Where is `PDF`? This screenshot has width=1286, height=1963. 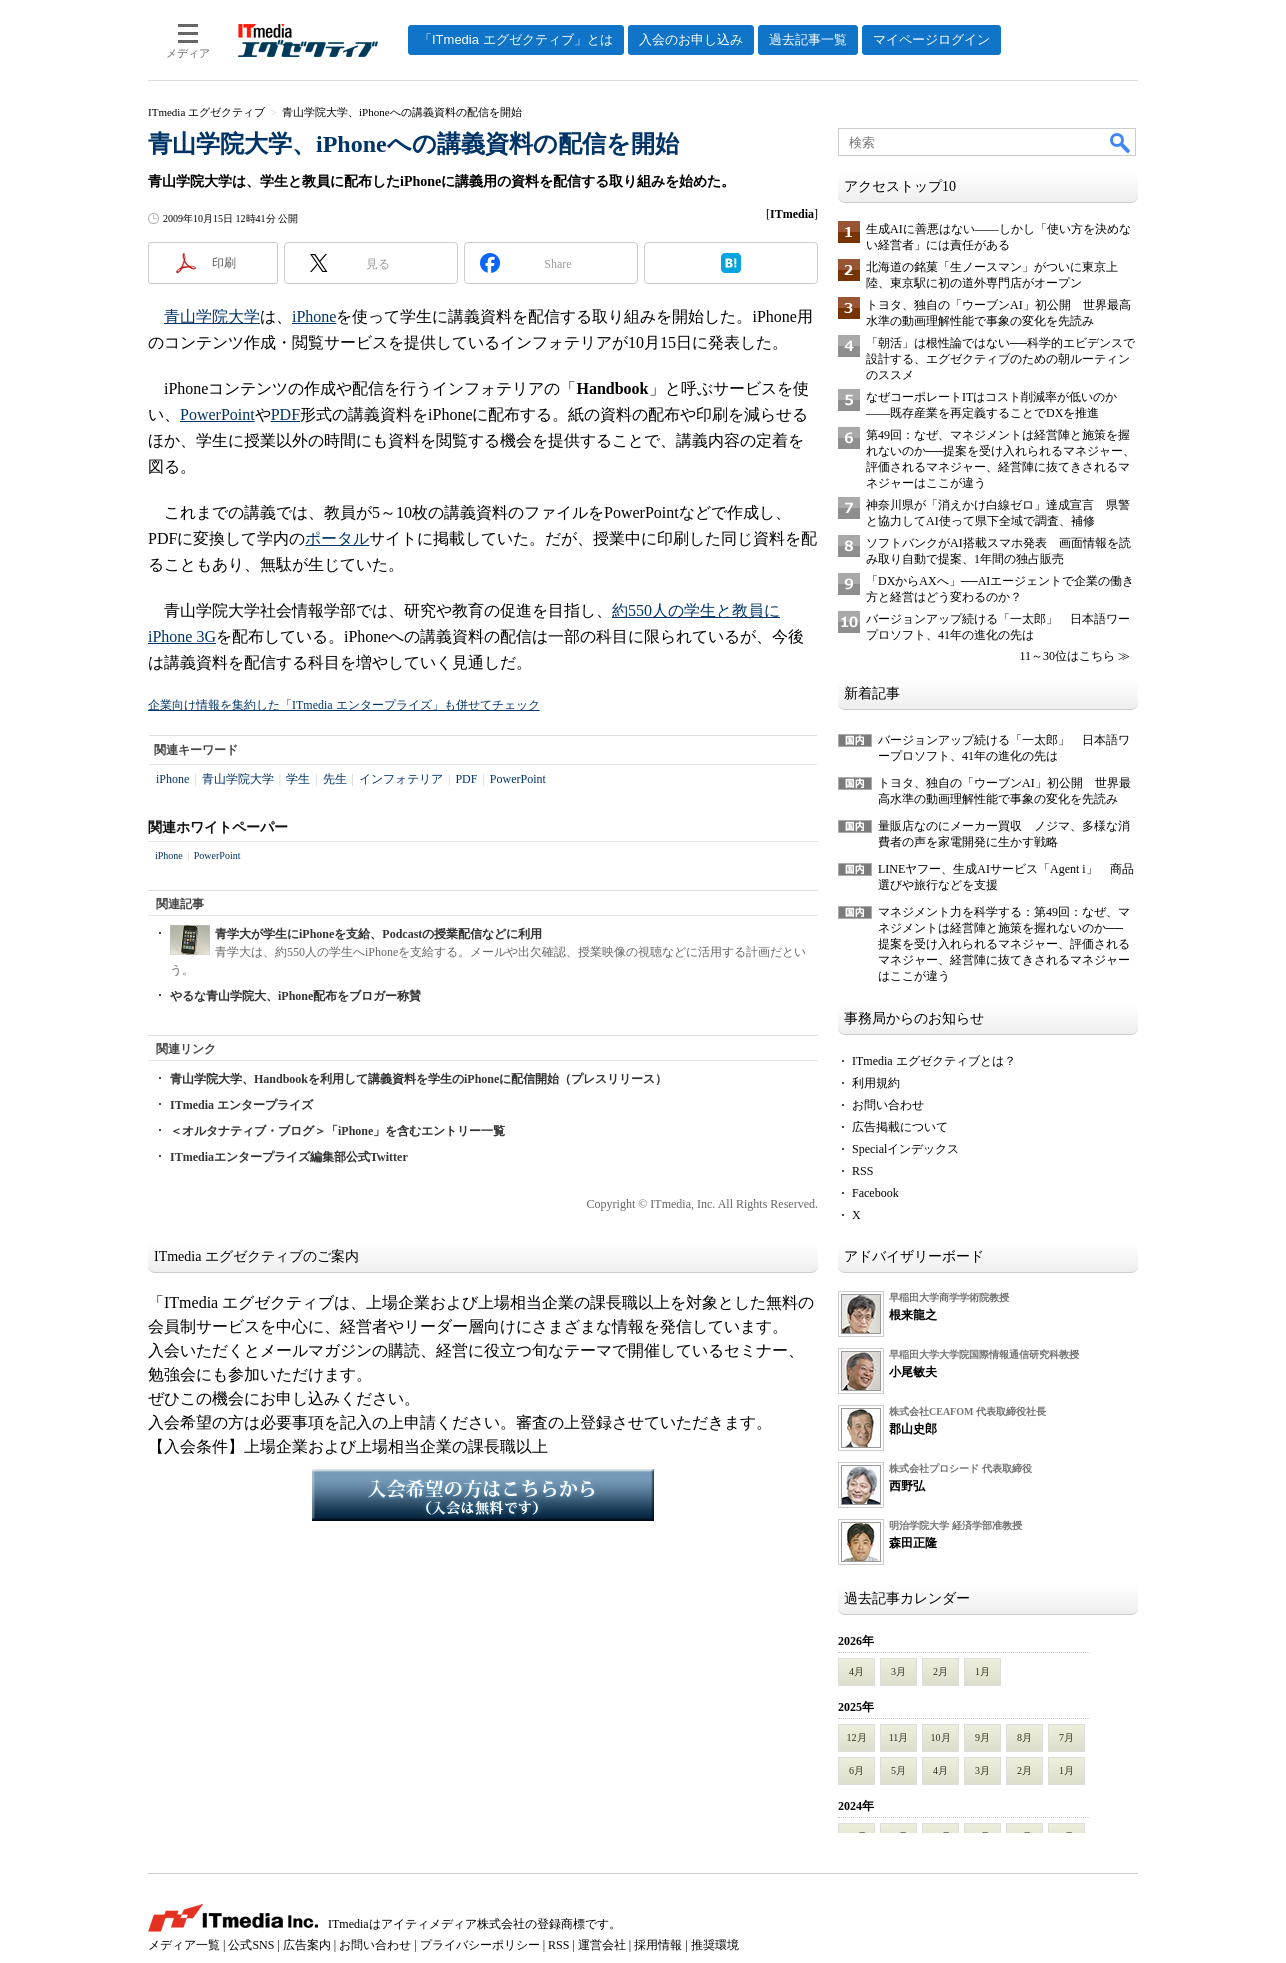
PDF is located at coordinates (285, 414).